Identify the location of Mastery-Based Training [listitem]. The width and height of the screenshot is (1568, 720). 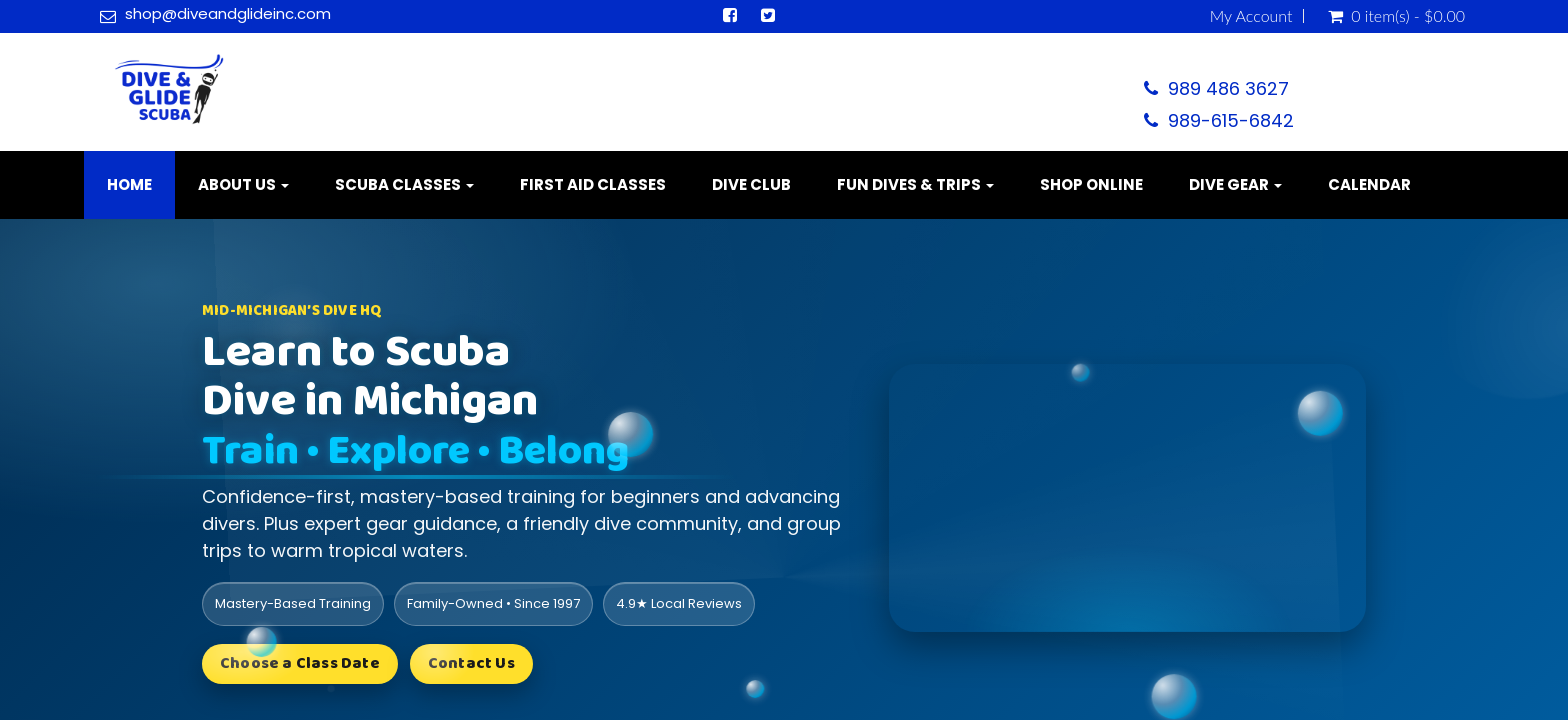
(293, 603).